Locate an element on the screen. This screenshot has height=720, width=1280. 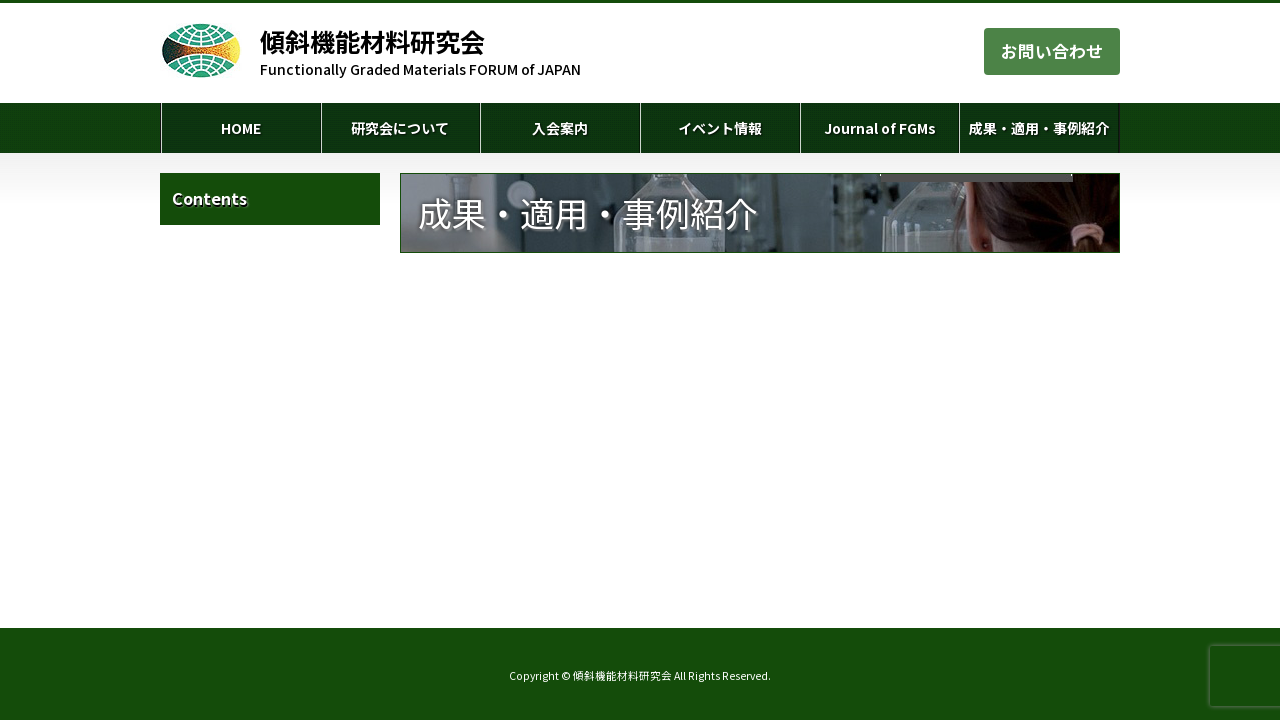
HOME is located at coordinates (241, 128).